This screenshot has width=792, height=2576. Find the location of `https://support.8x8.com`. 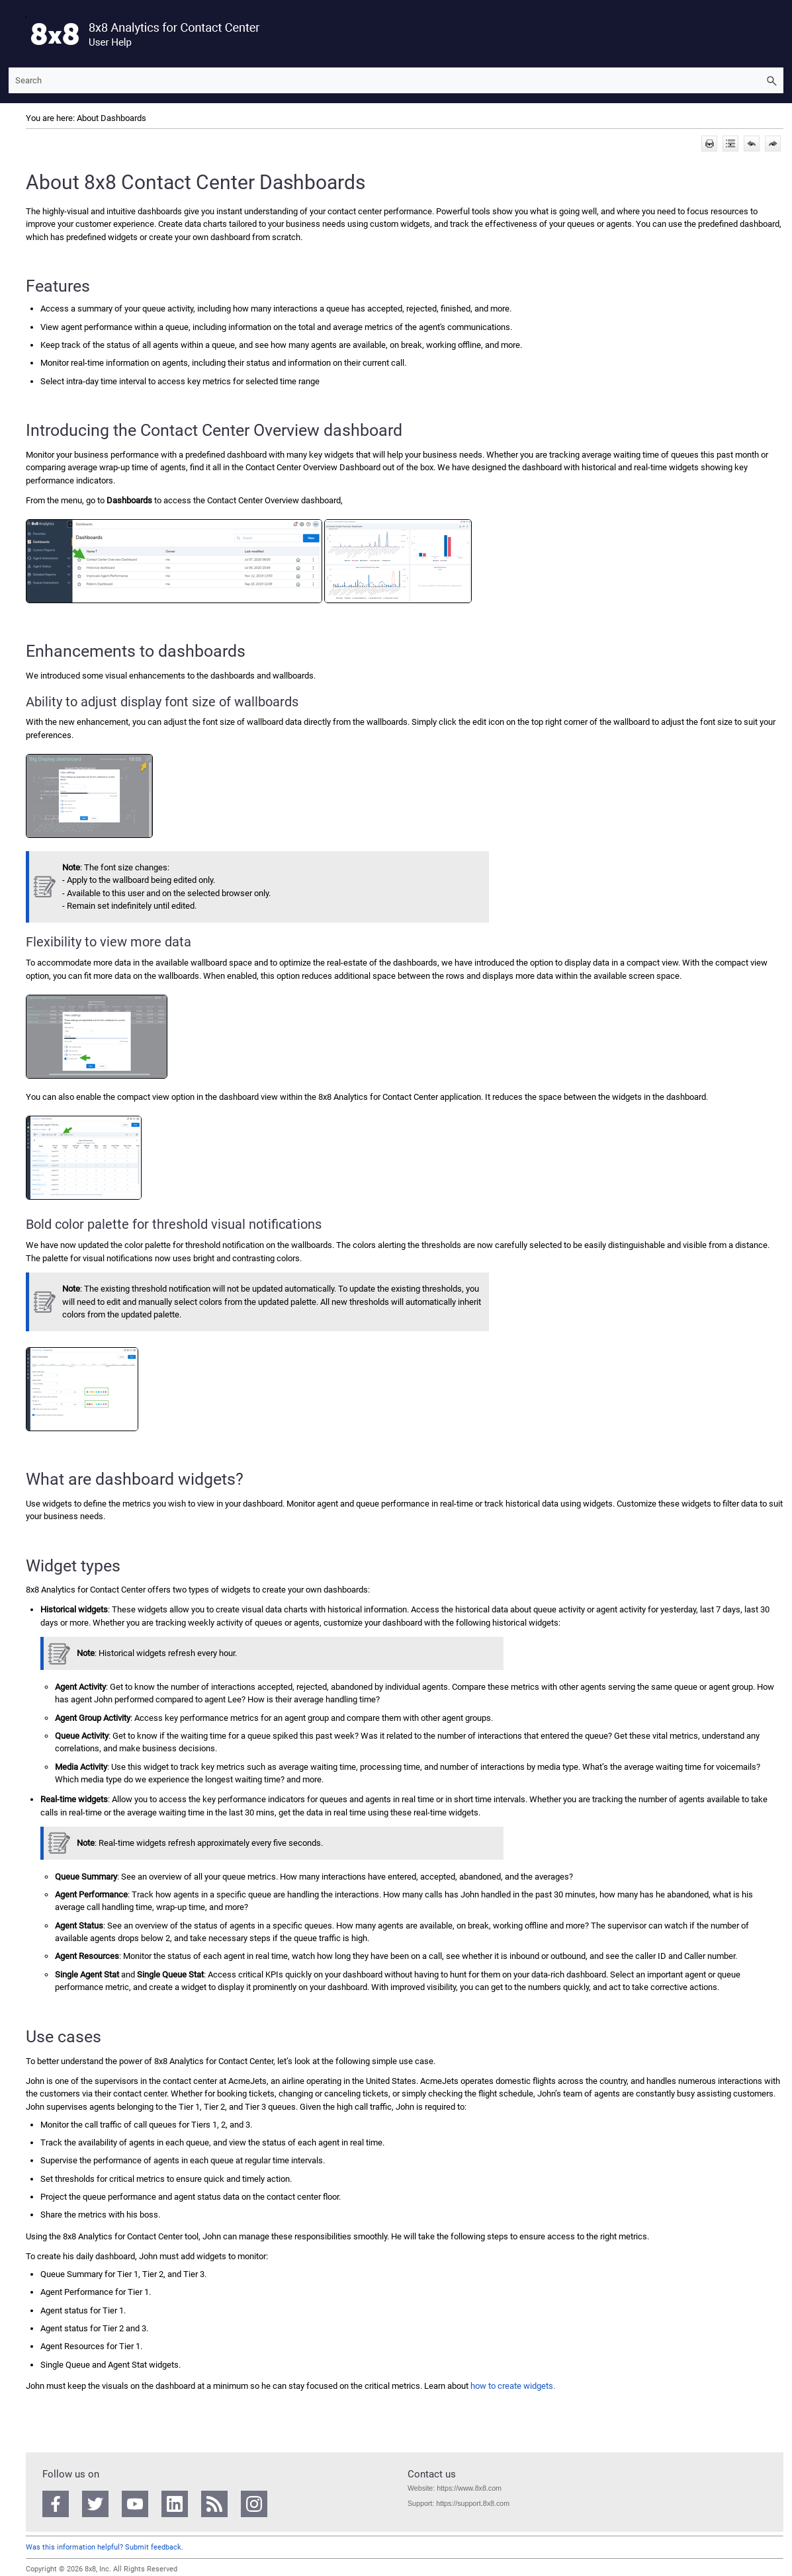

https://support.8x8.com is located at coordinates (472, 2503).